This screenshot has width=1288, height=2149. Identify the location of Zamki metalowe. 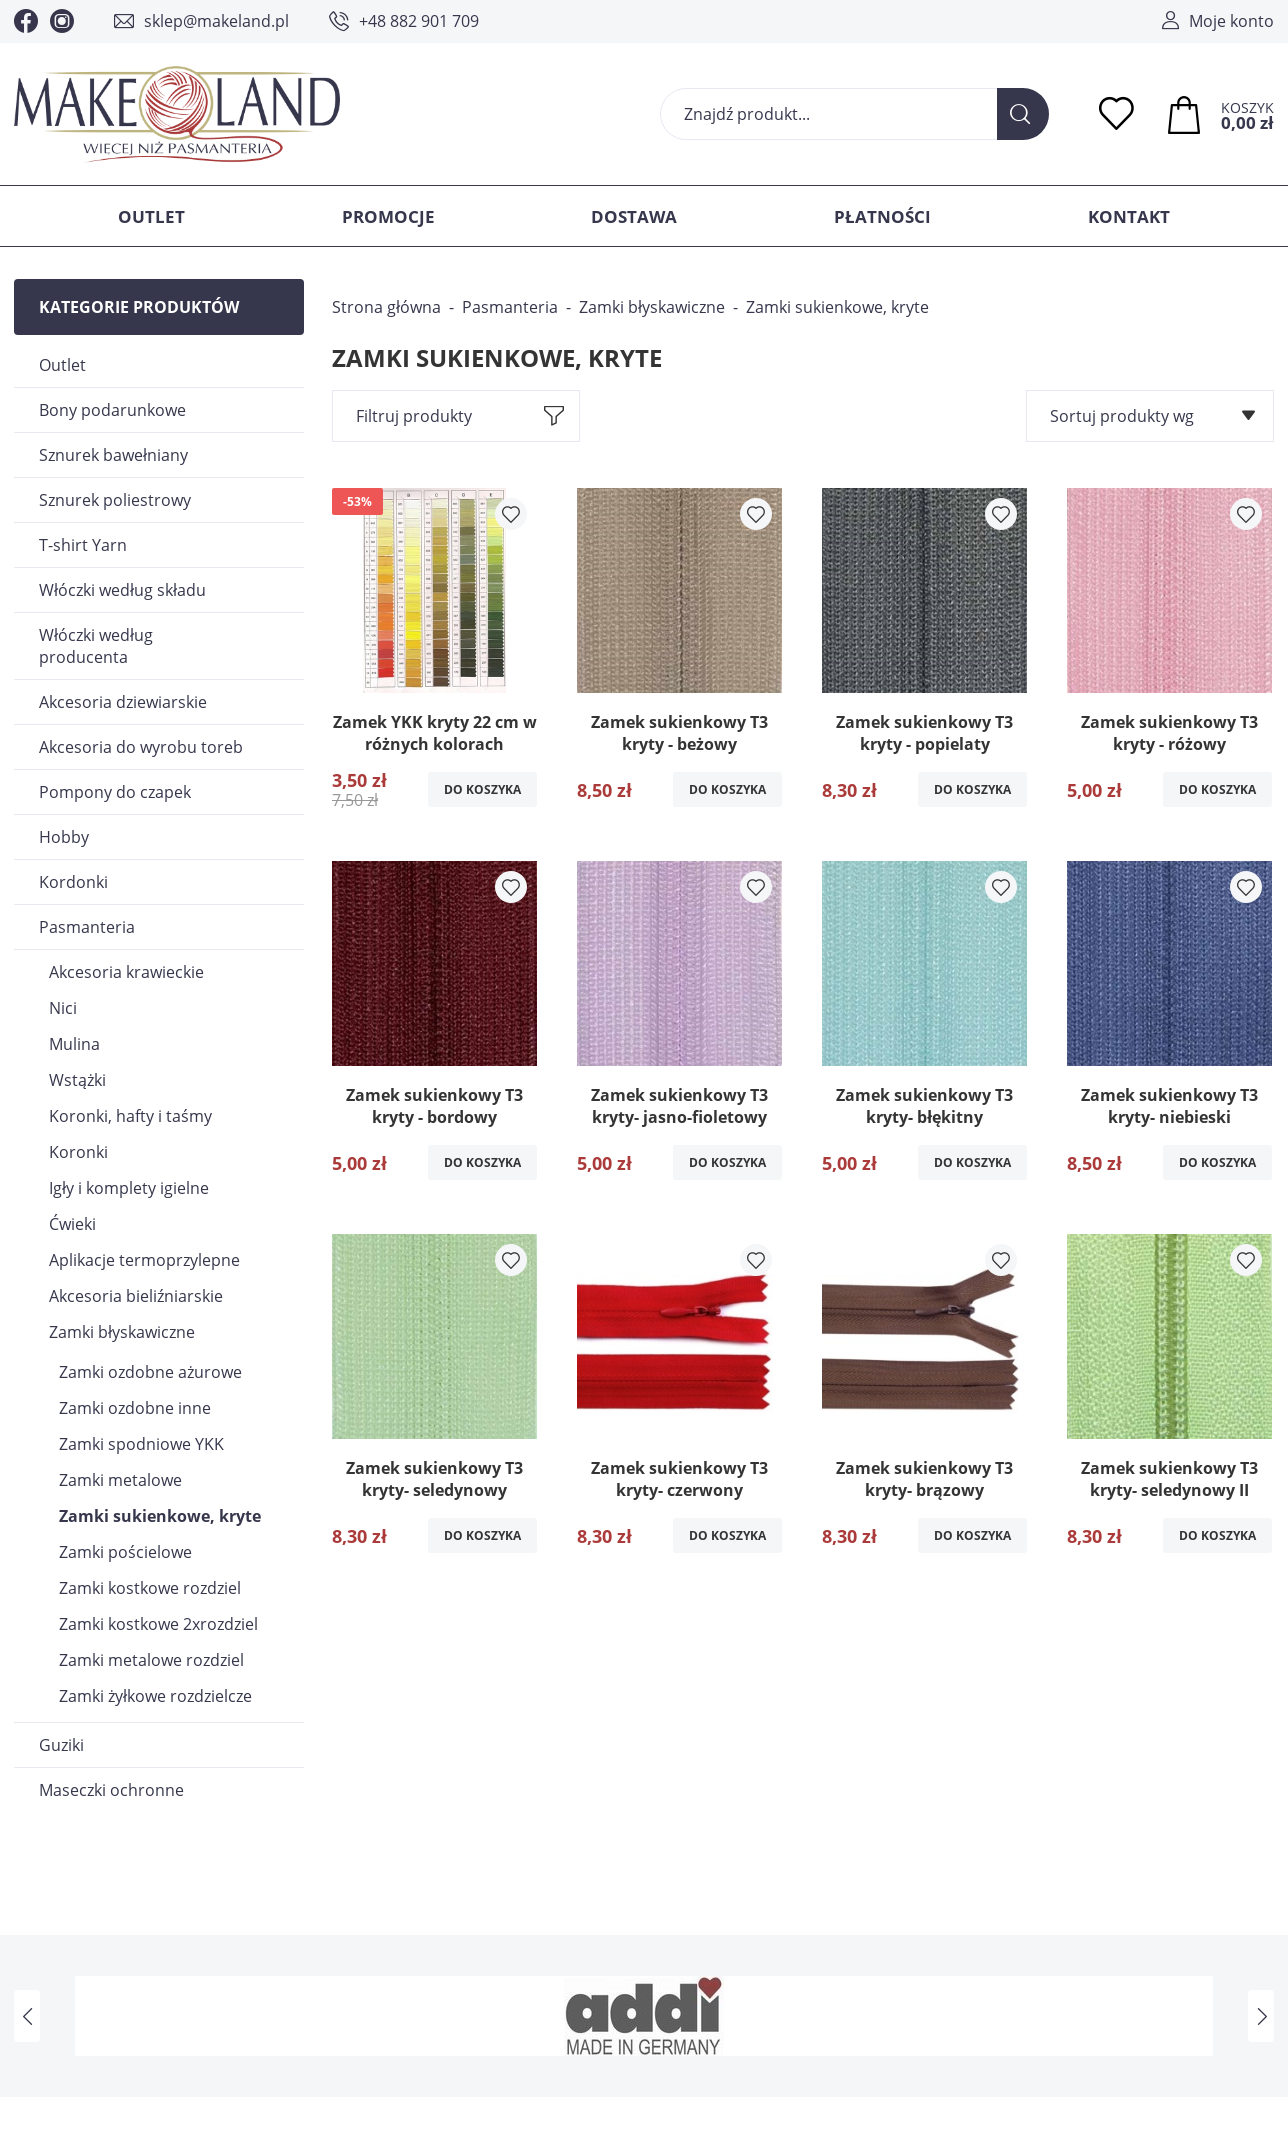
(120, 1480).